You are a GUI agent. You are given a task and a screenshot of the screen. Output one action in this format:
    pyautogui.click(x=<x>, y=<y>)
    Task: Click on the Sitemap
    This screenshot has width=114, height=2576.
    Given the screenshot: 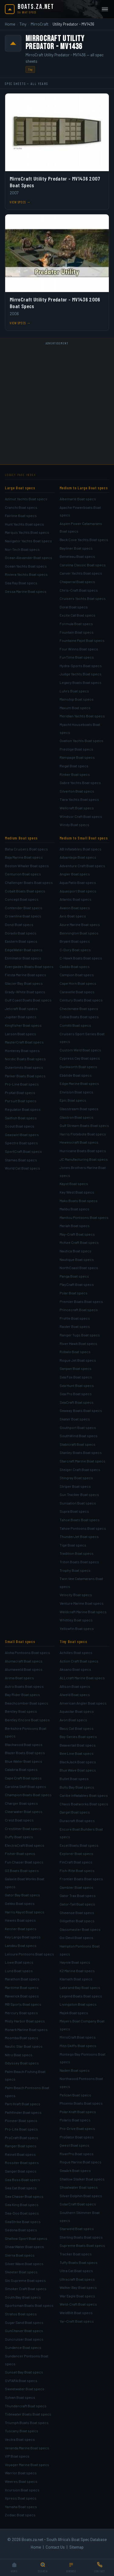 What is the action you would take?
    pyautogui.click(x=76, y=2547)
    